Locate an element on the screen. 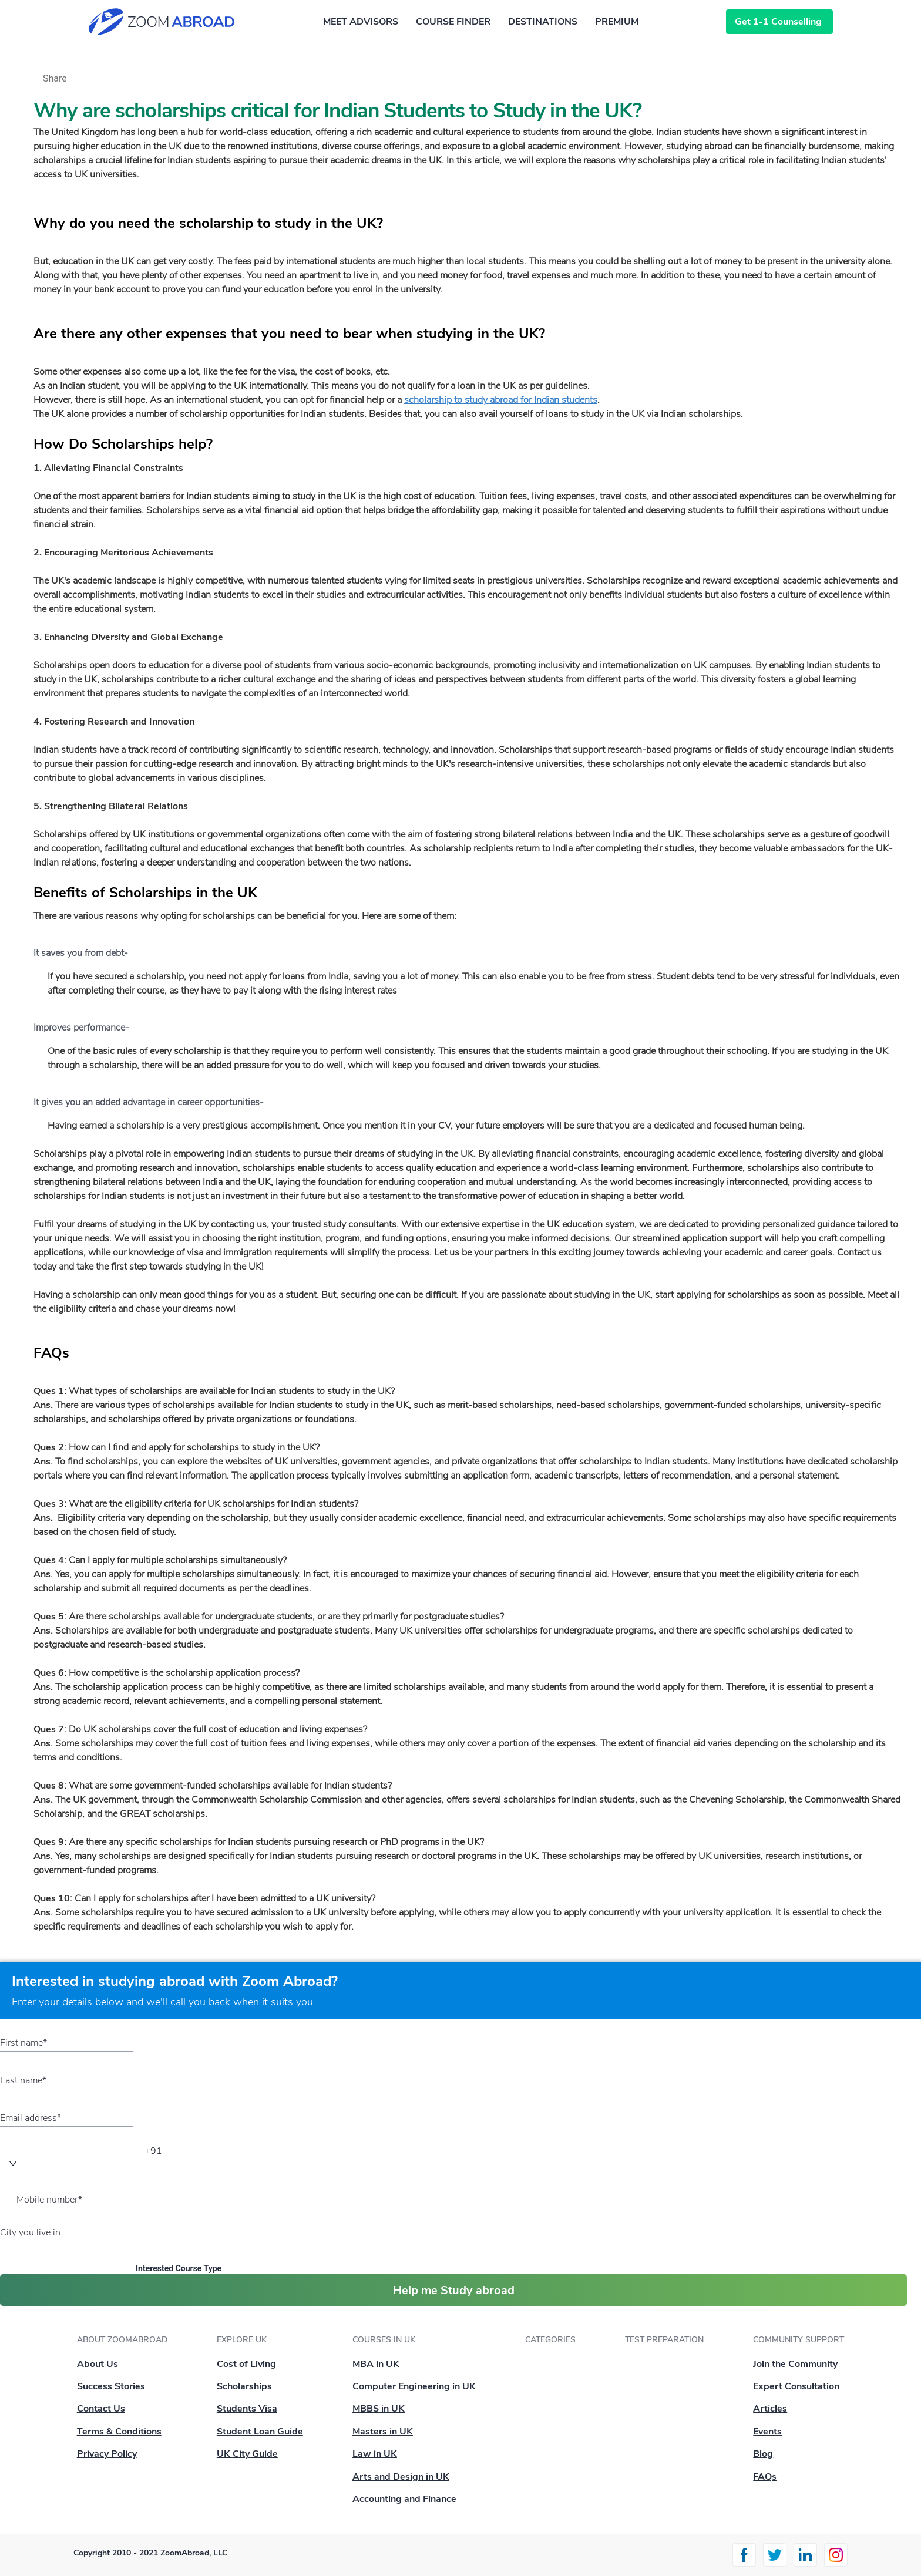  Courses in UK is located at coordinates (383, 2339).